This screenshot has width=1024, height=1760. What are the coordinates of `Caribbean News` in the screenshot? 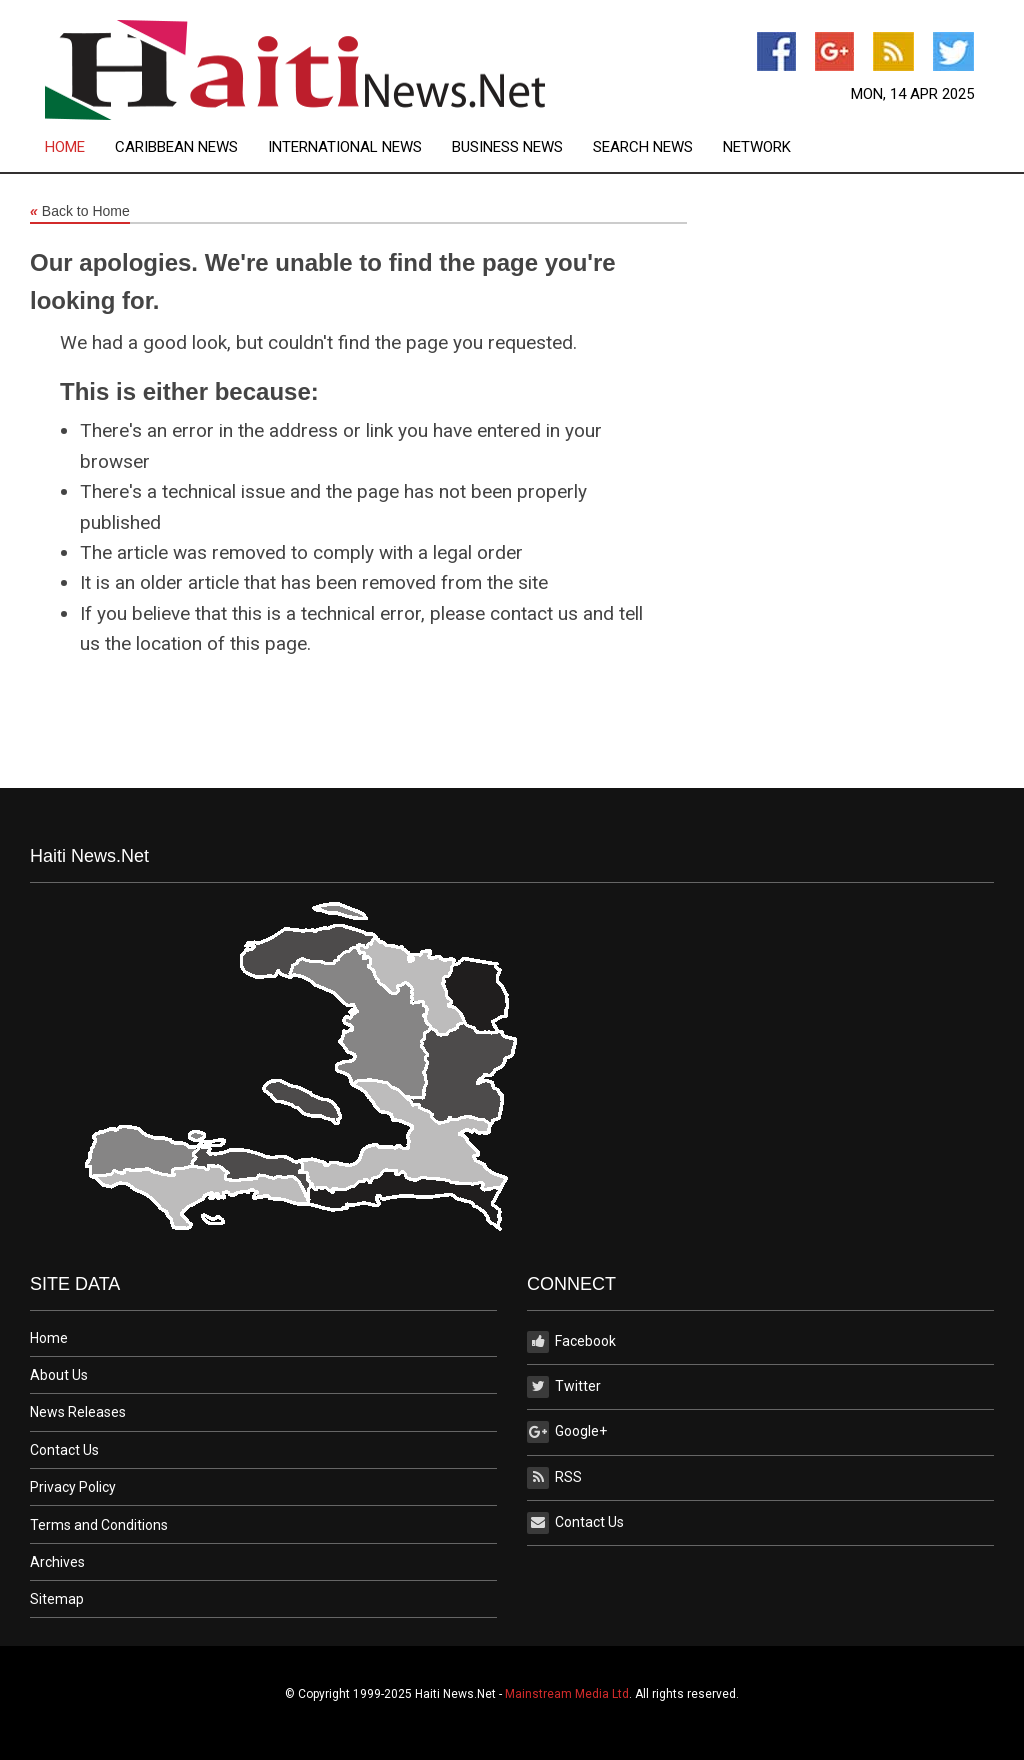 It's located at (176, 147).